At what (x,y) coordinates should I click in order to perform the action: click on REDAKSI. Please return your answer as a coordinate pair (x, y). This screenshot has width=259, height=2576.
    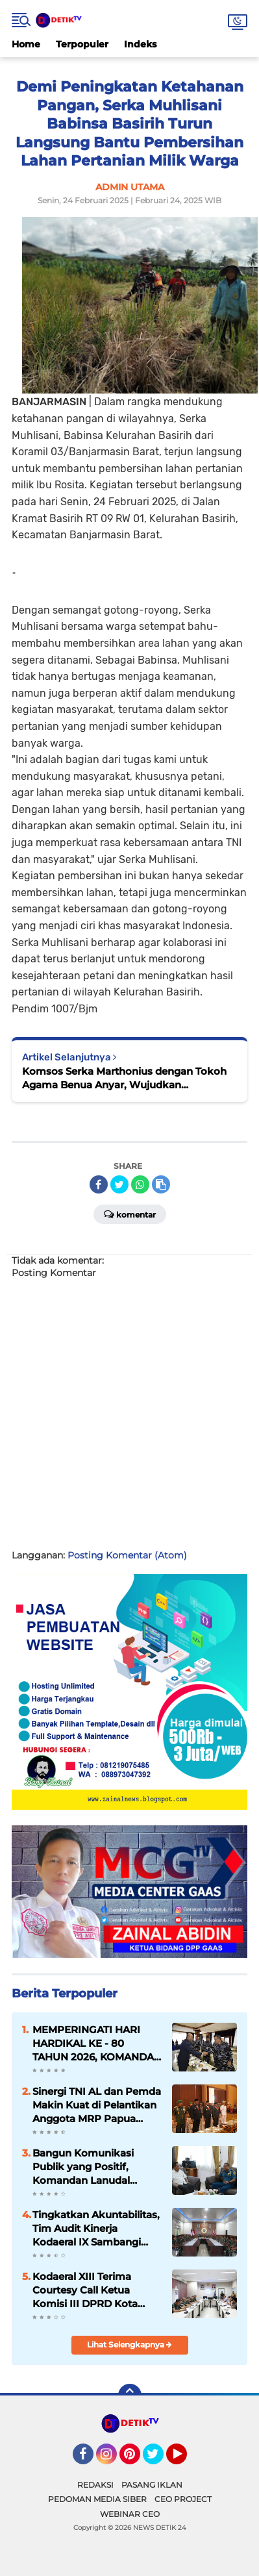
    Looking at the image, I should click on (95, 2485).